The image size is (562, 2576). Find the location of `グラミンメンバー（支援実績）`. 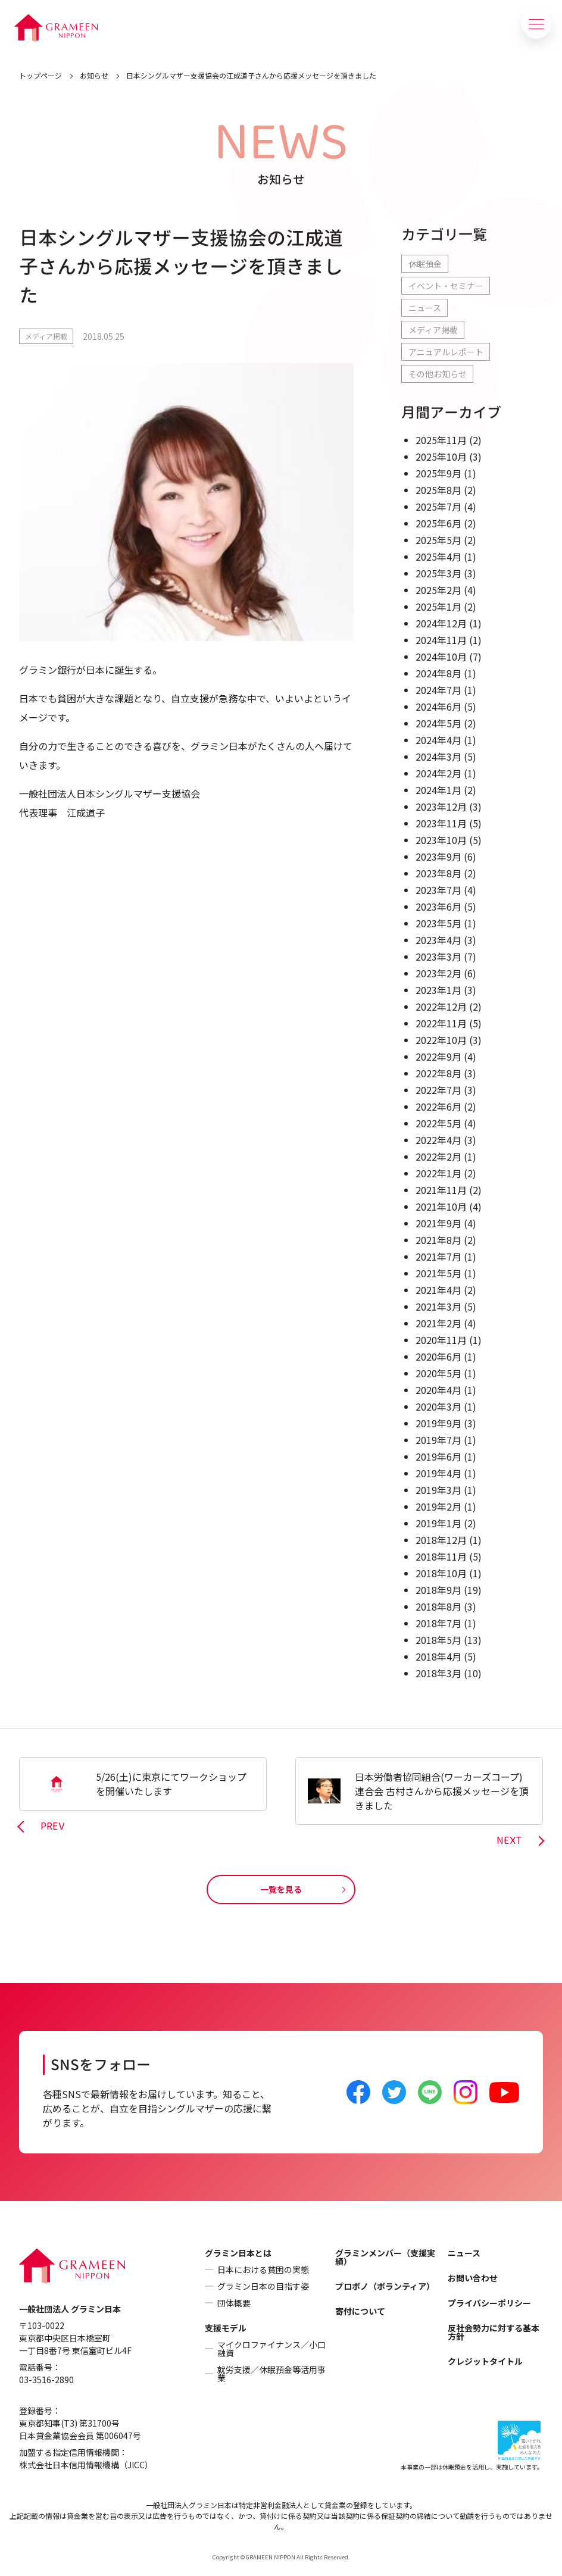

グラミンメンバー（支援実績） is located at coordinates (385, 2257).